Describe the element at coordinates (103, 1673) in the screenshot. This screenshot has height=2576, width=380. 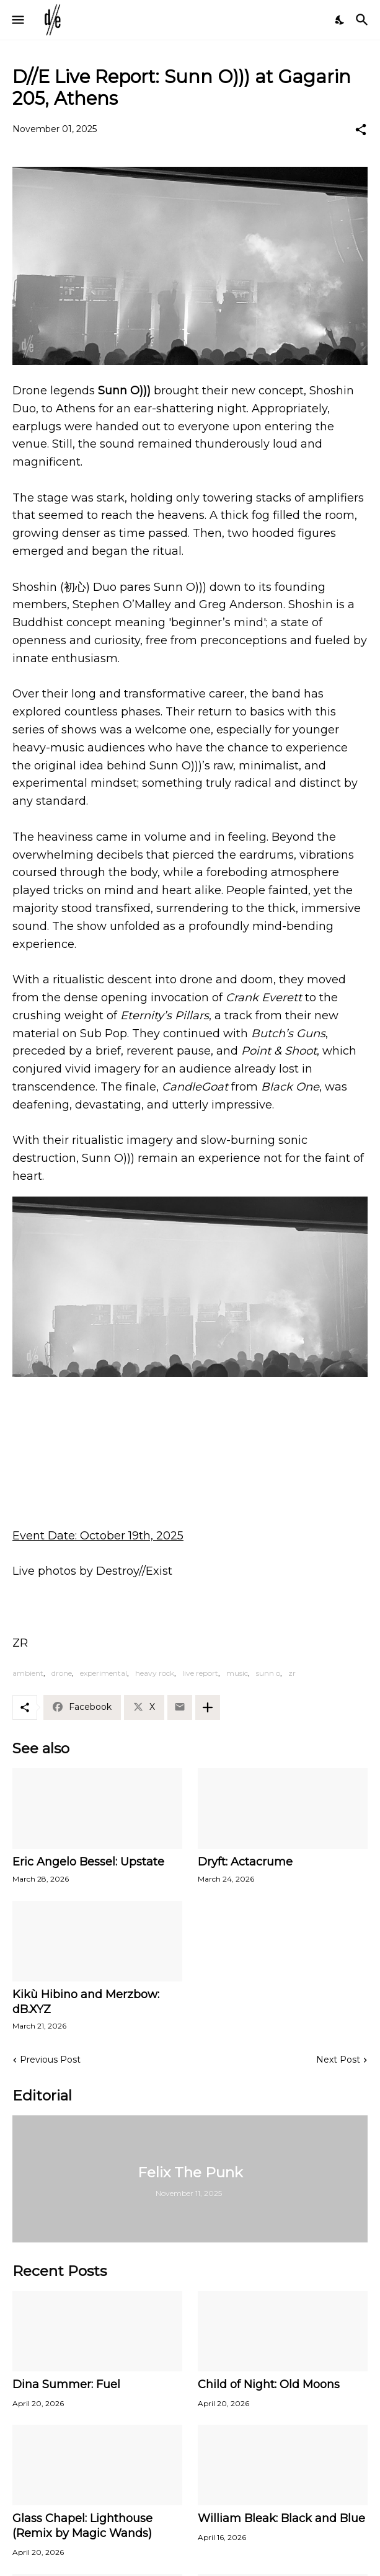
I see `experimental` at that location.